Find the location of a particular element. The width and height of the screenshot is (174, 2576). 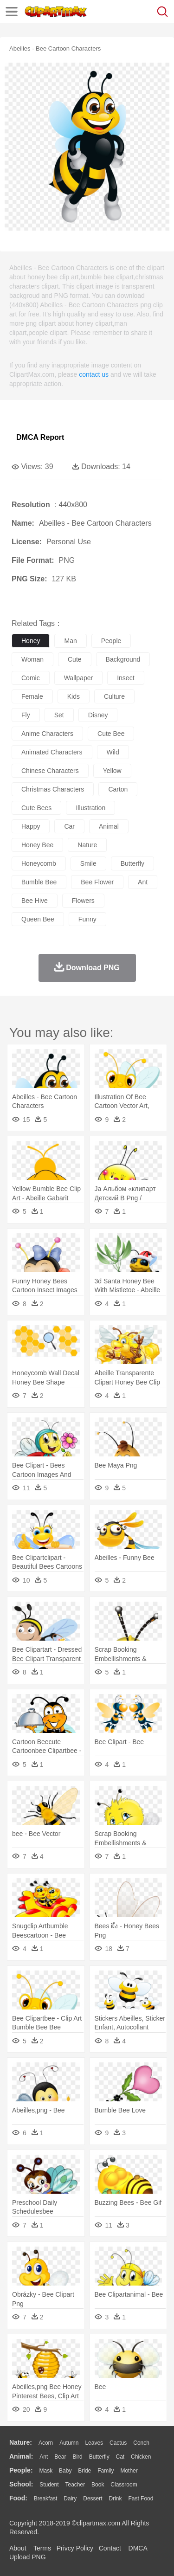

Dairy is located at coordinates (70, 2498).